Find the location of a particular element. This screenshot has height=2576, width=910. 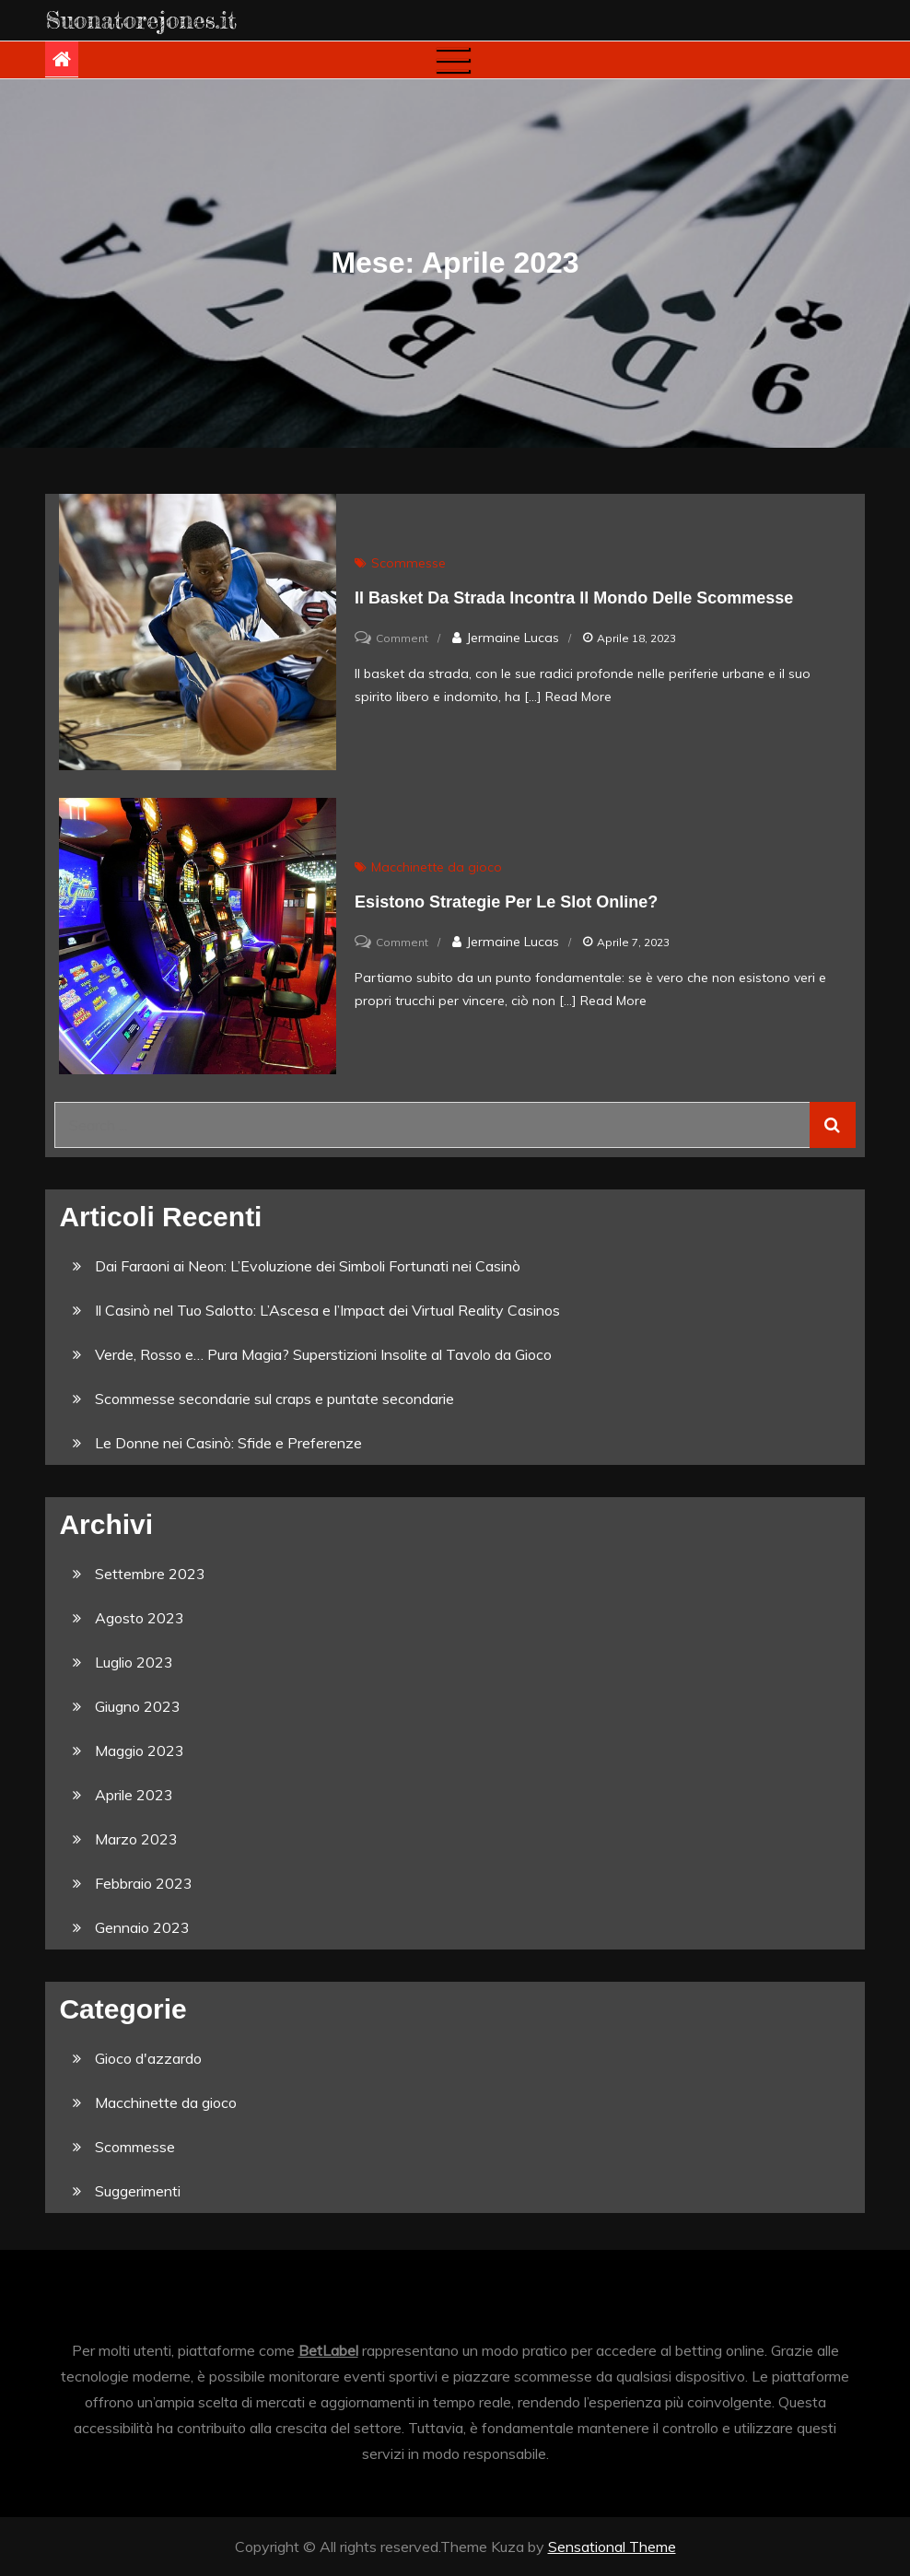

Read More is located at coordinates (578, 696).